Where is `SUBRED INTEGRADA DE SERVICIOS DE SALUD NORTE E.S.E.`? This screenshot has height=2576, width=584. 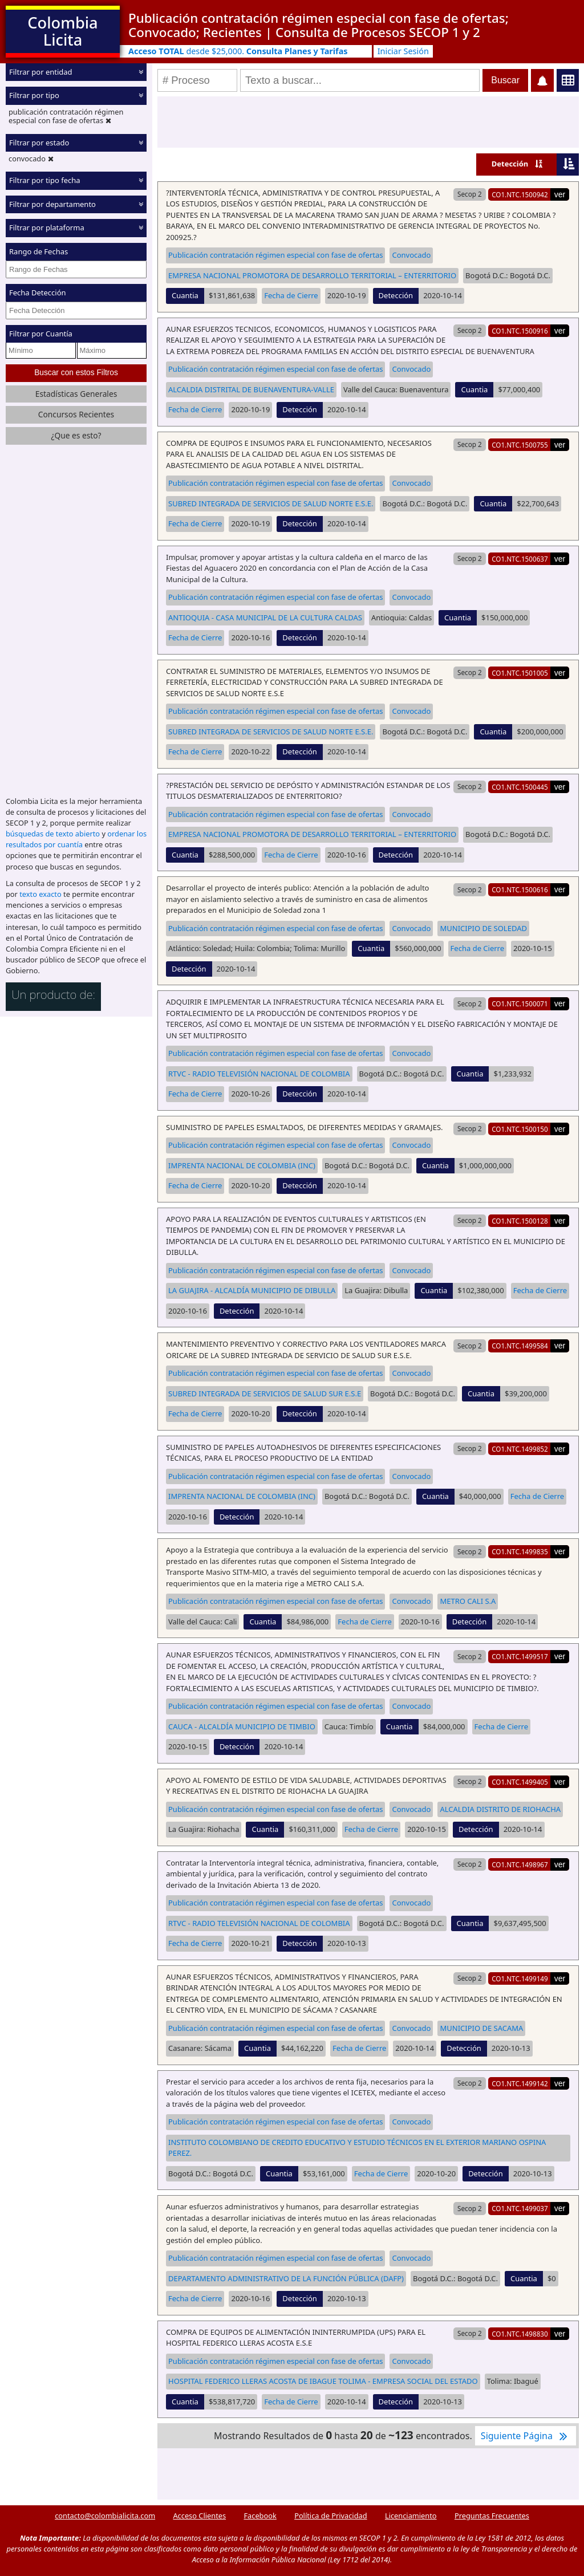
SUBRED INTEGRADA DE SERVICIOS DE SALUD NORTE E.S.E. is located at coordinates (270, 503).